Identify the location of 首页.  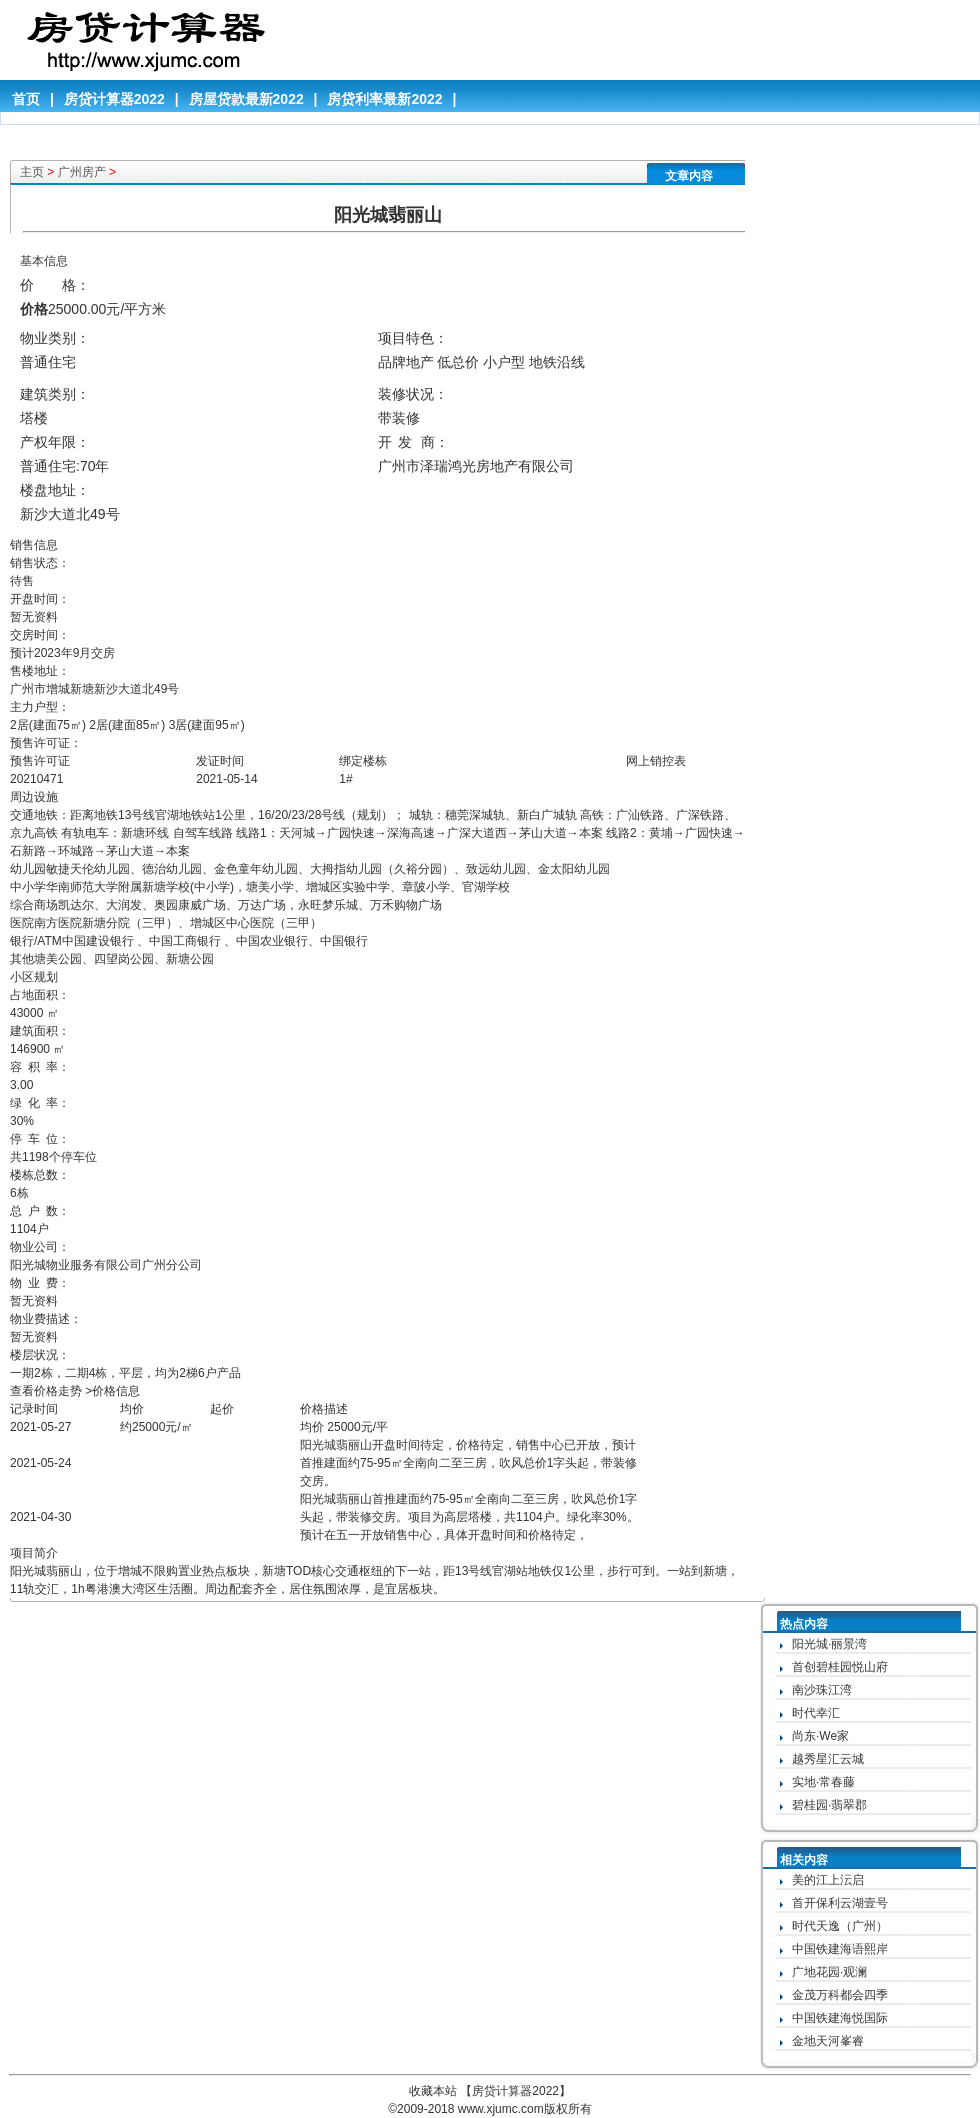
(26, 99).